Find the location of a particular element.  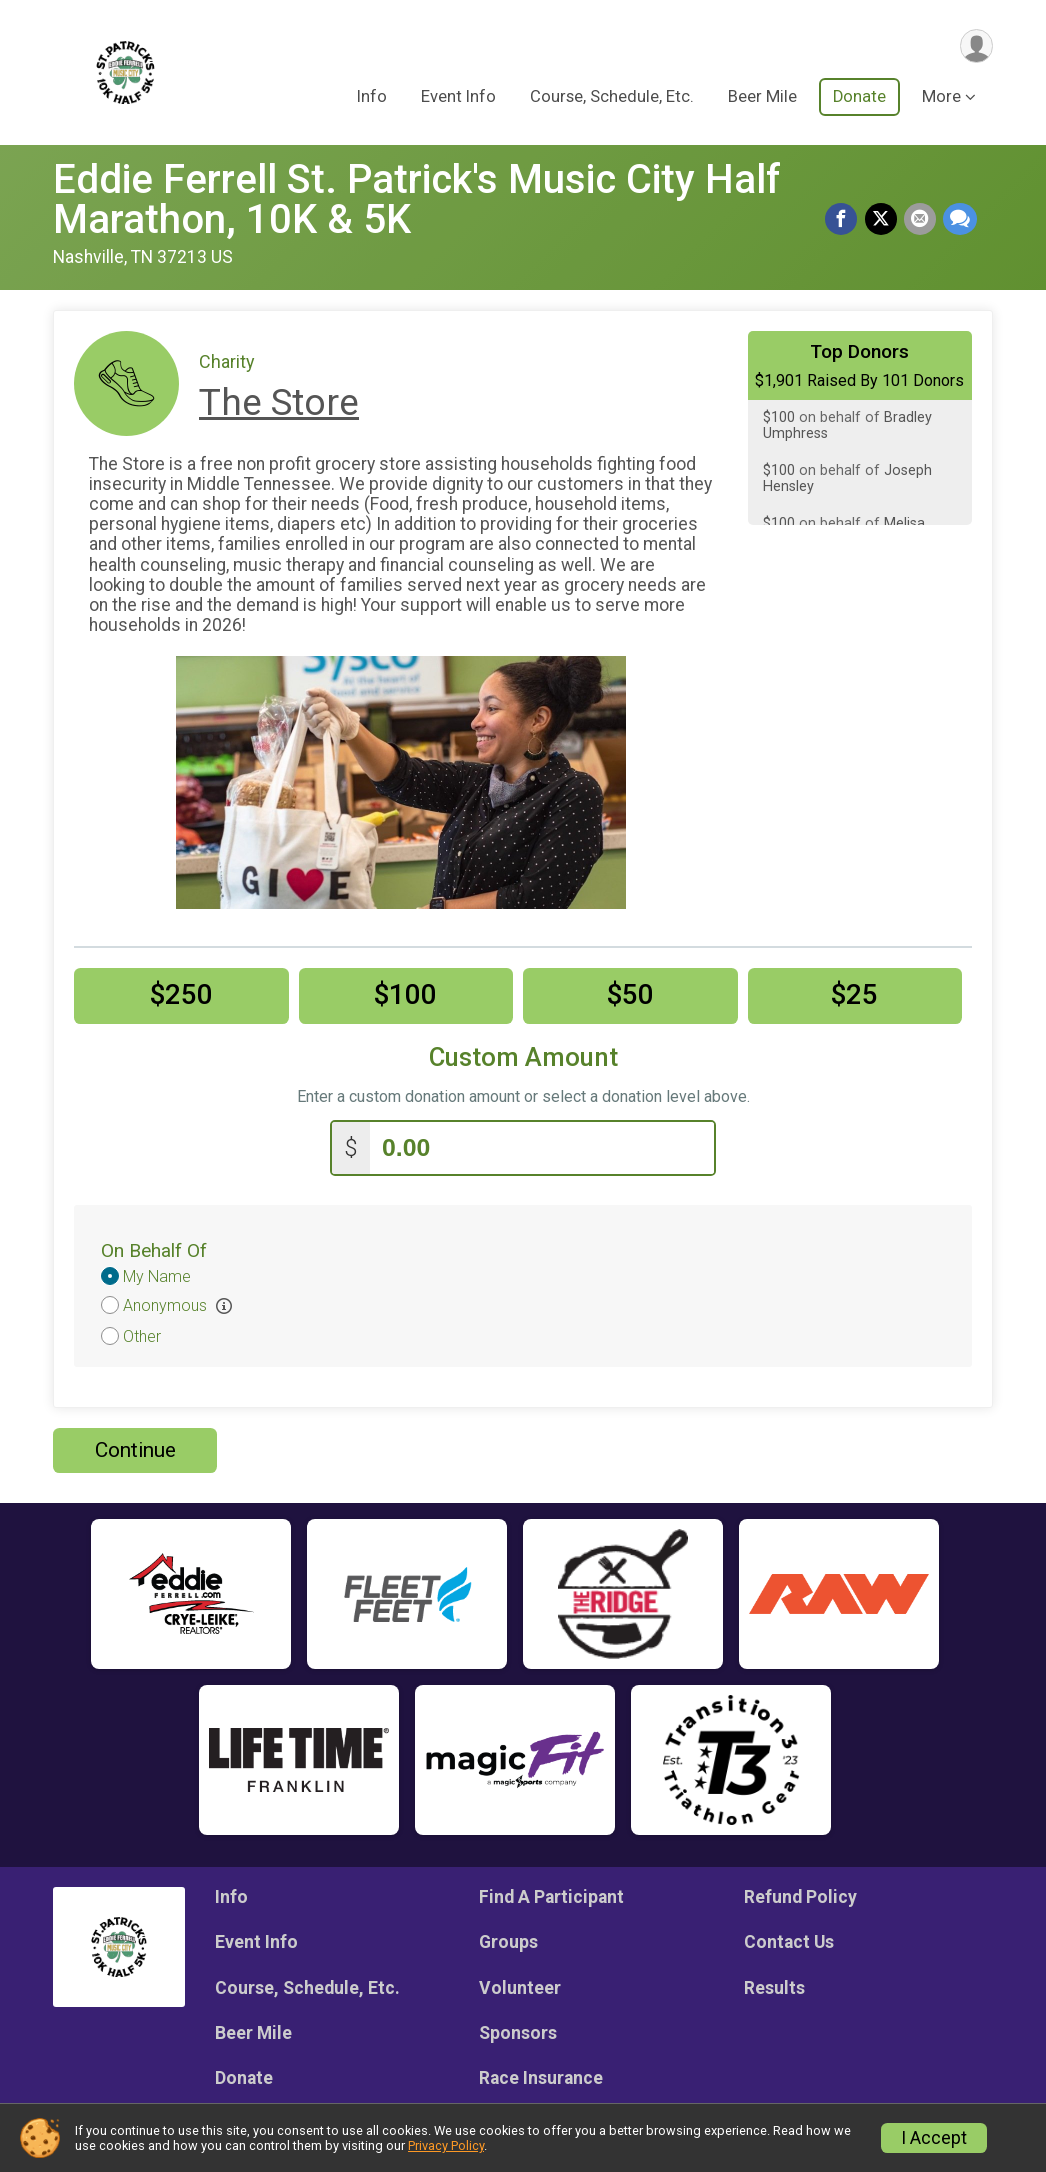

Beer Mile is located at coordinates (762, 98).